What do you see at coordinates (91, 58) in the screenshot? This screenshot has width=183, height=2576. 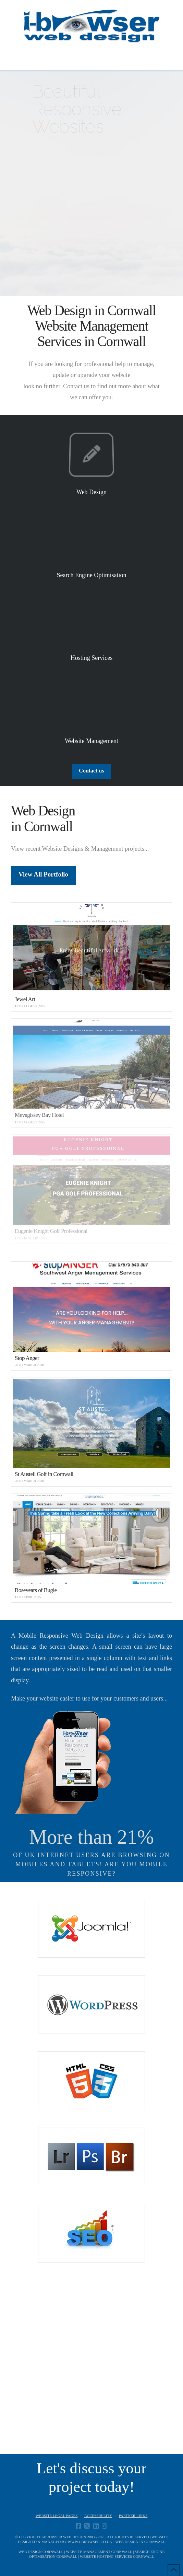 I see `[button]` at bounding box center [91, 58].